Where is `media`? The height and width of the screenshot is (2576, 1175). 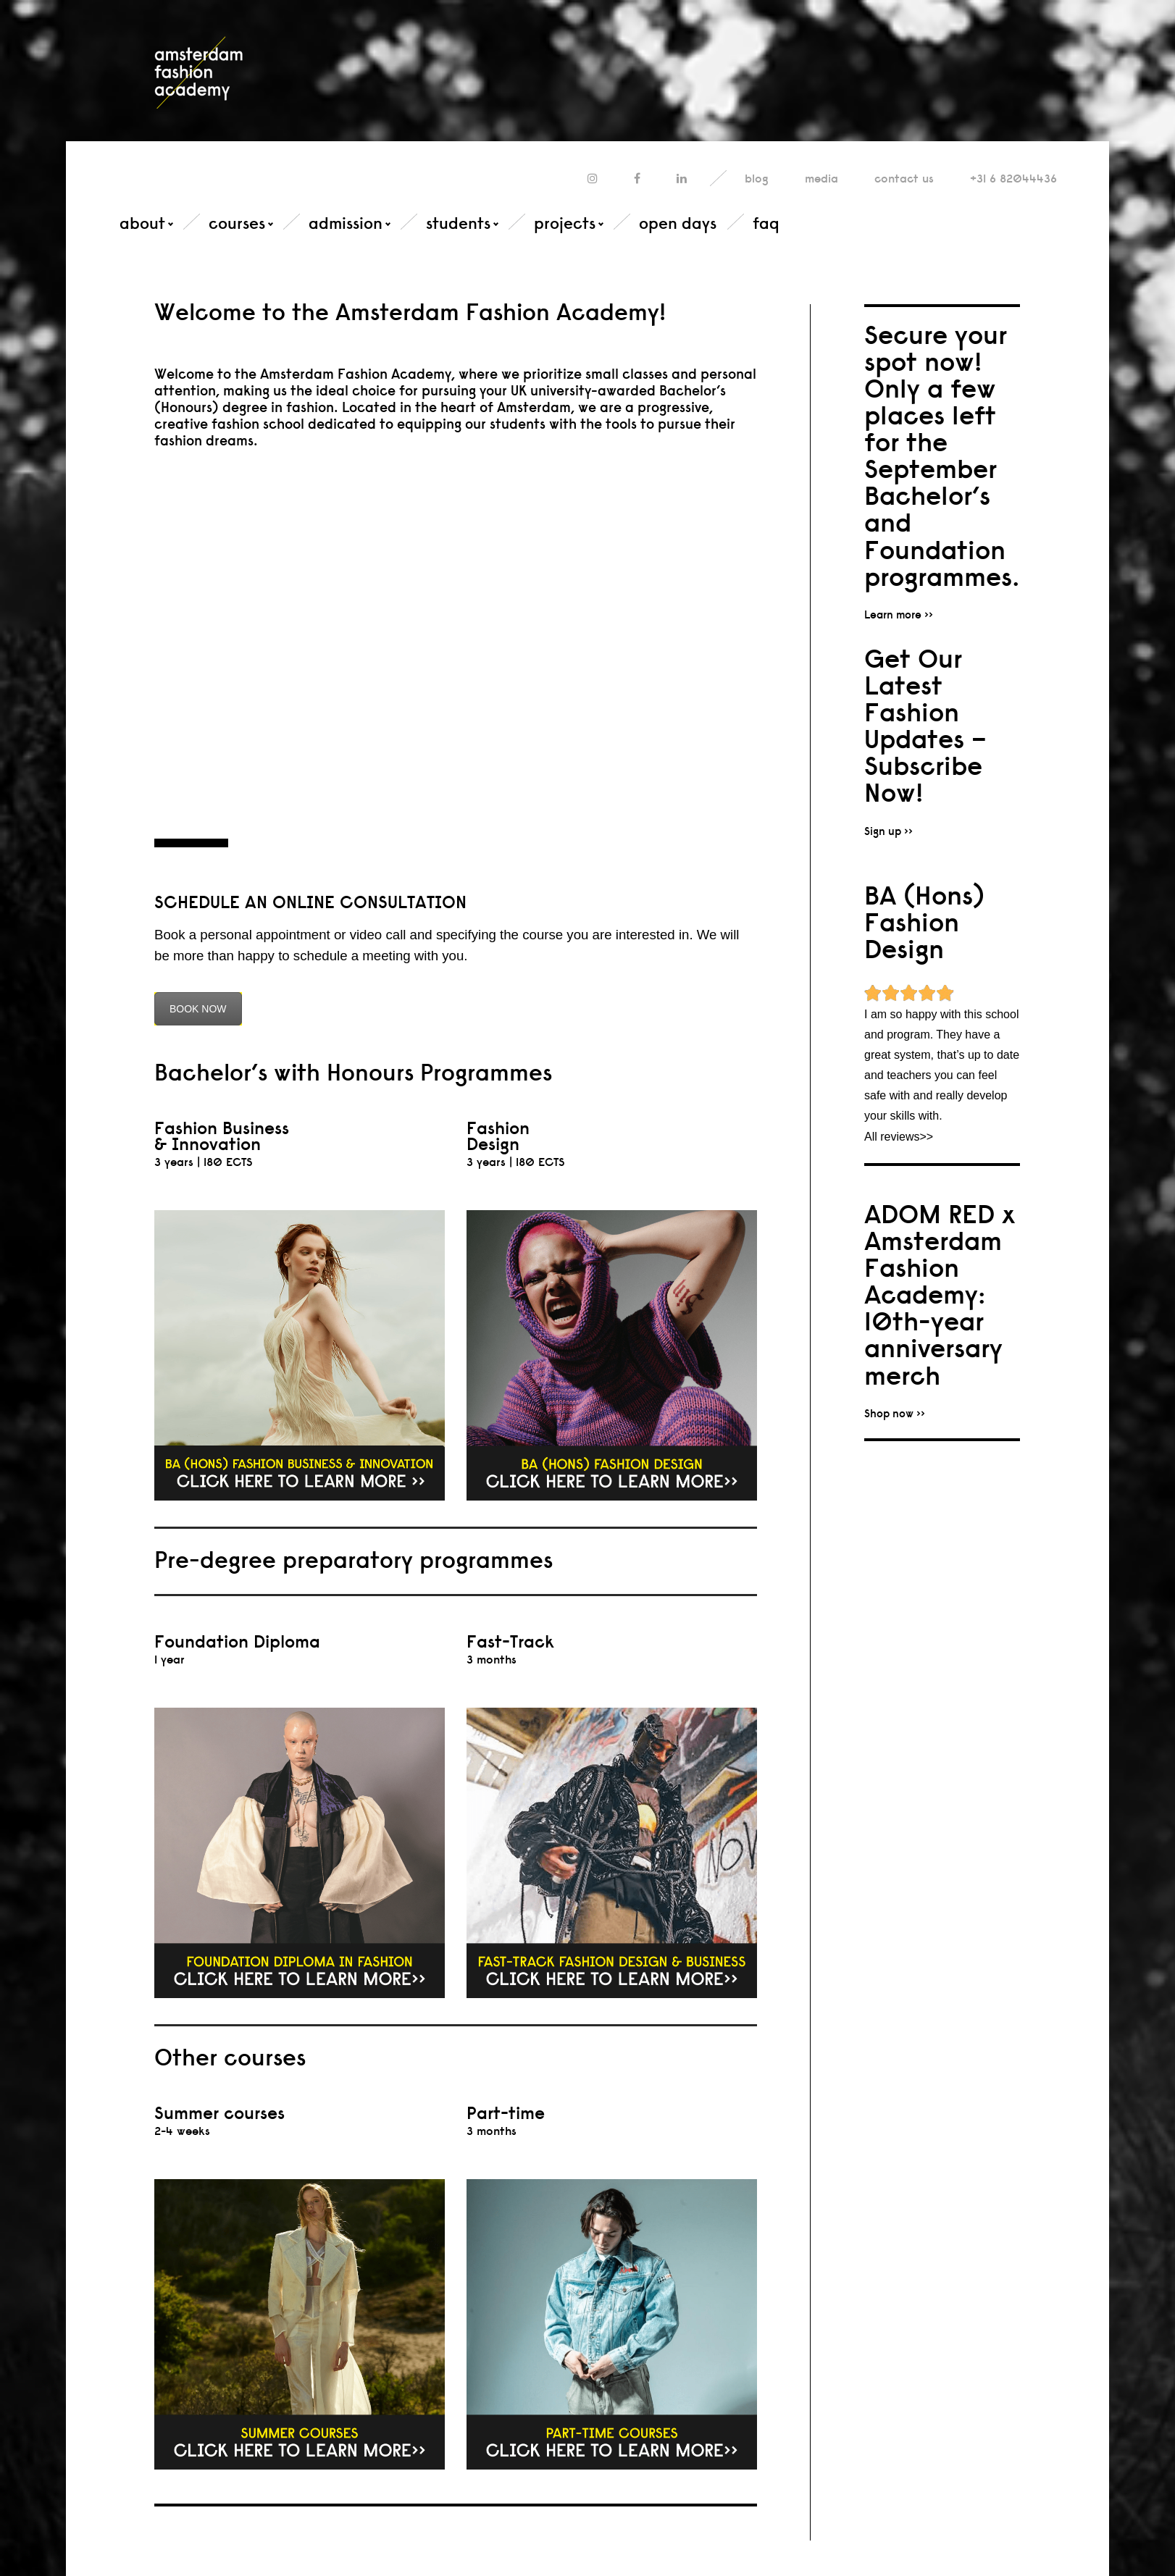 media is located at coordinates (821, 178).